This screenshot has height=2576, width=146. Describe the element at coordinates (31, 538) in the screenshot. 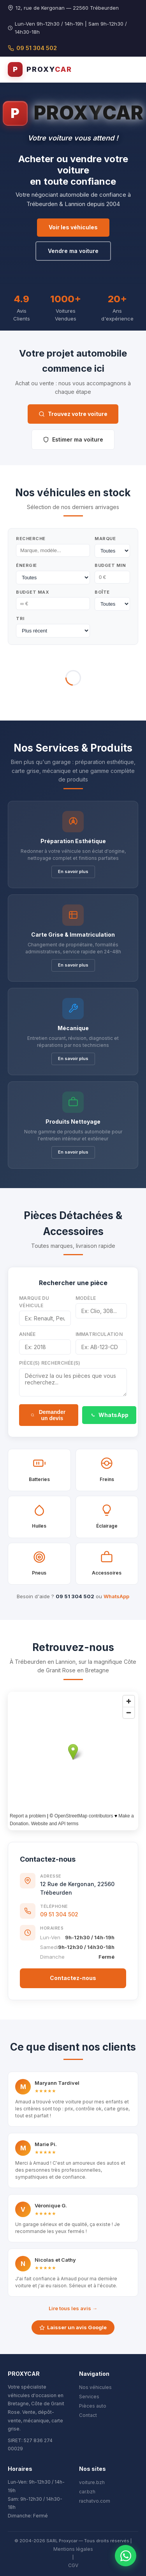

I see `Recherche` at that location.